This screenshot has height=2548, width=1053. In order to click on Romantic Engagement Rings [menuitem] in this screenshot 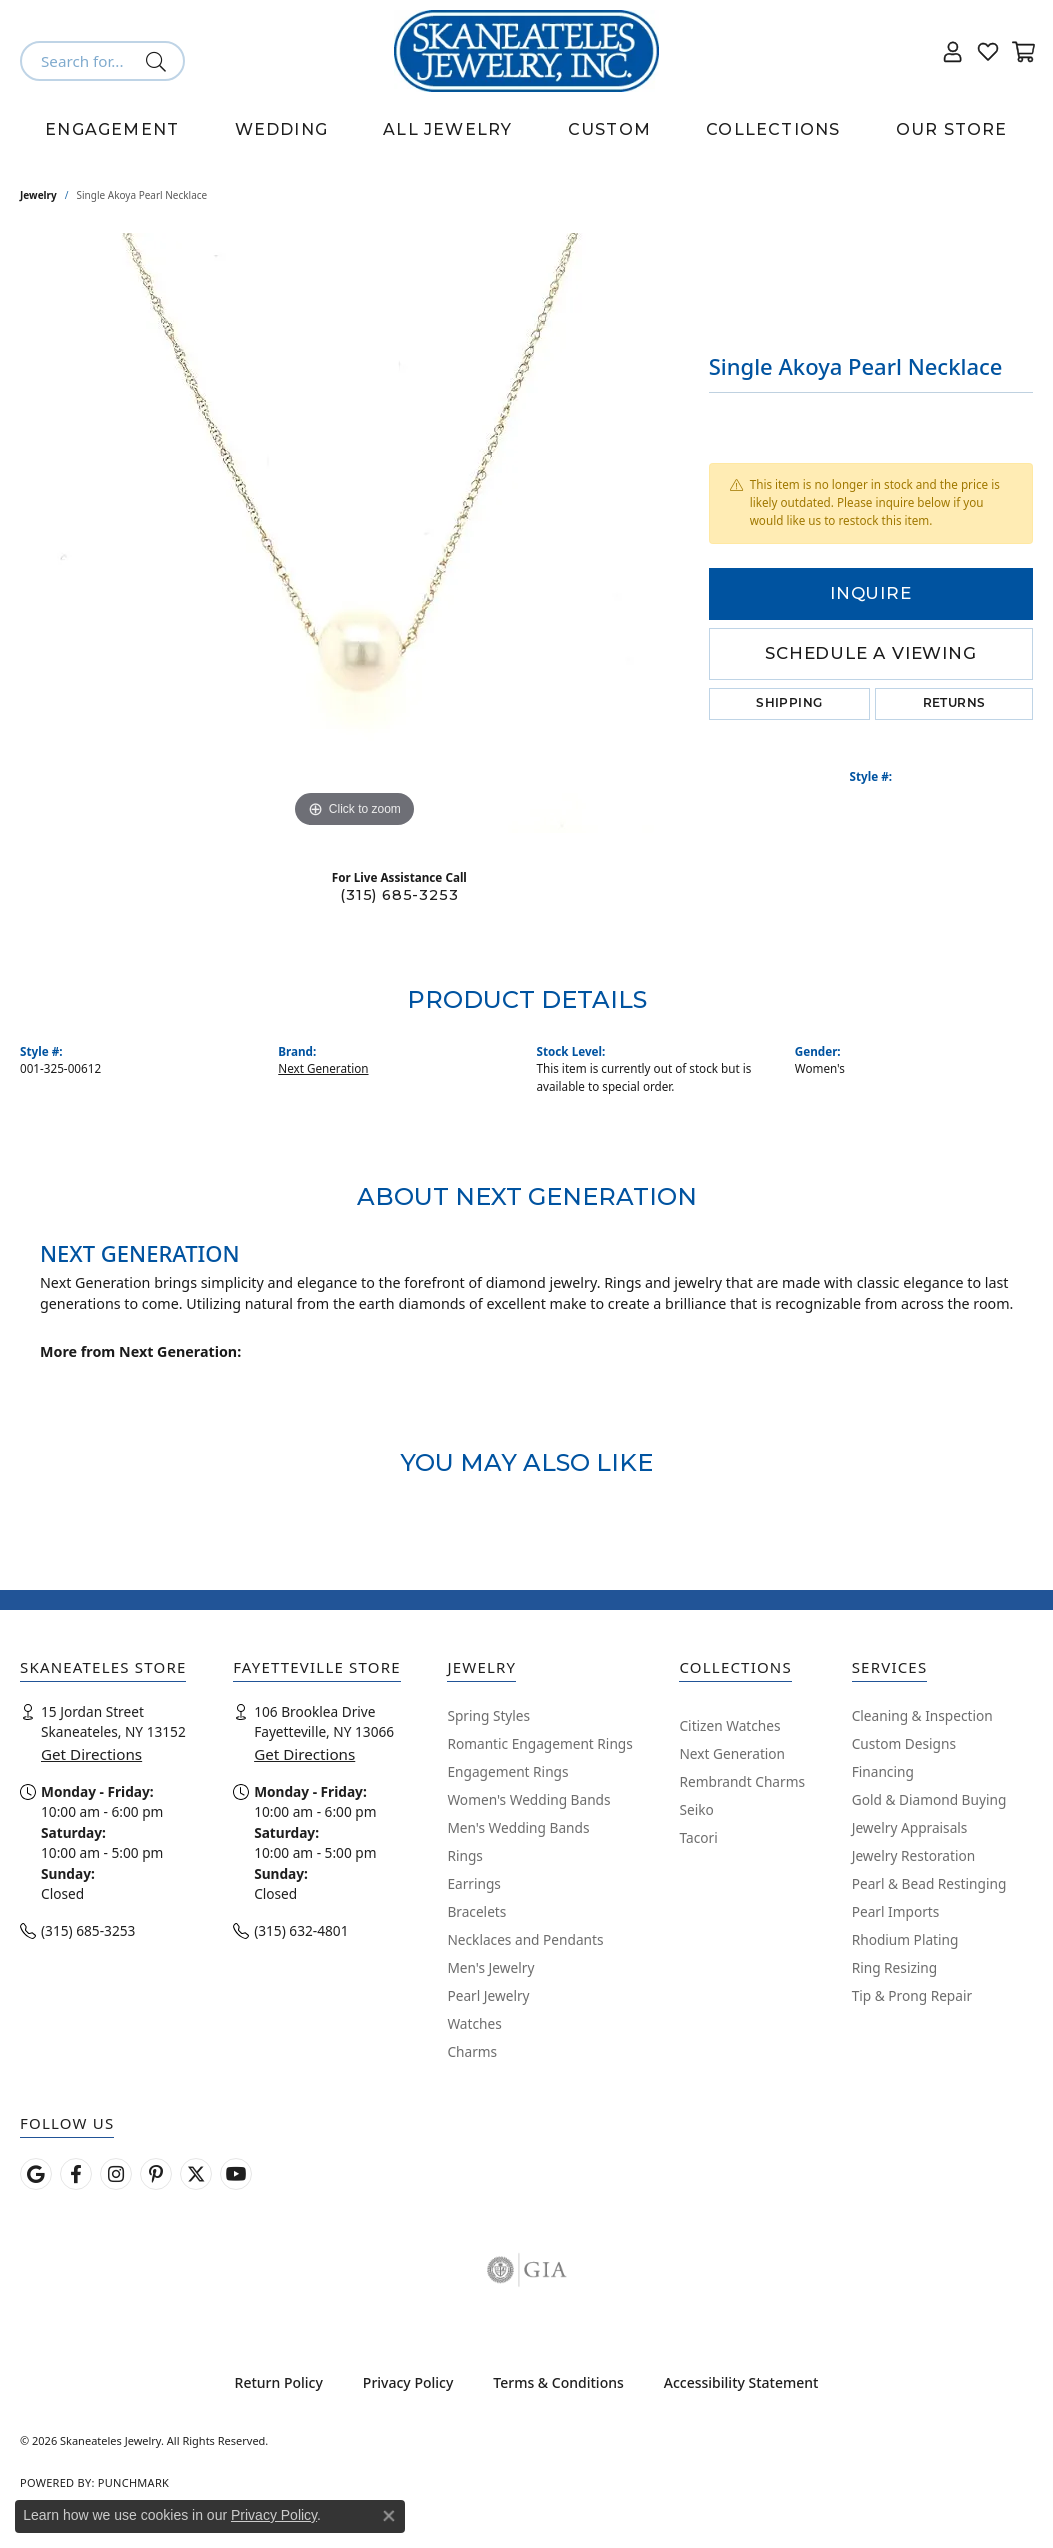, I will do `click(539, 1743)`.